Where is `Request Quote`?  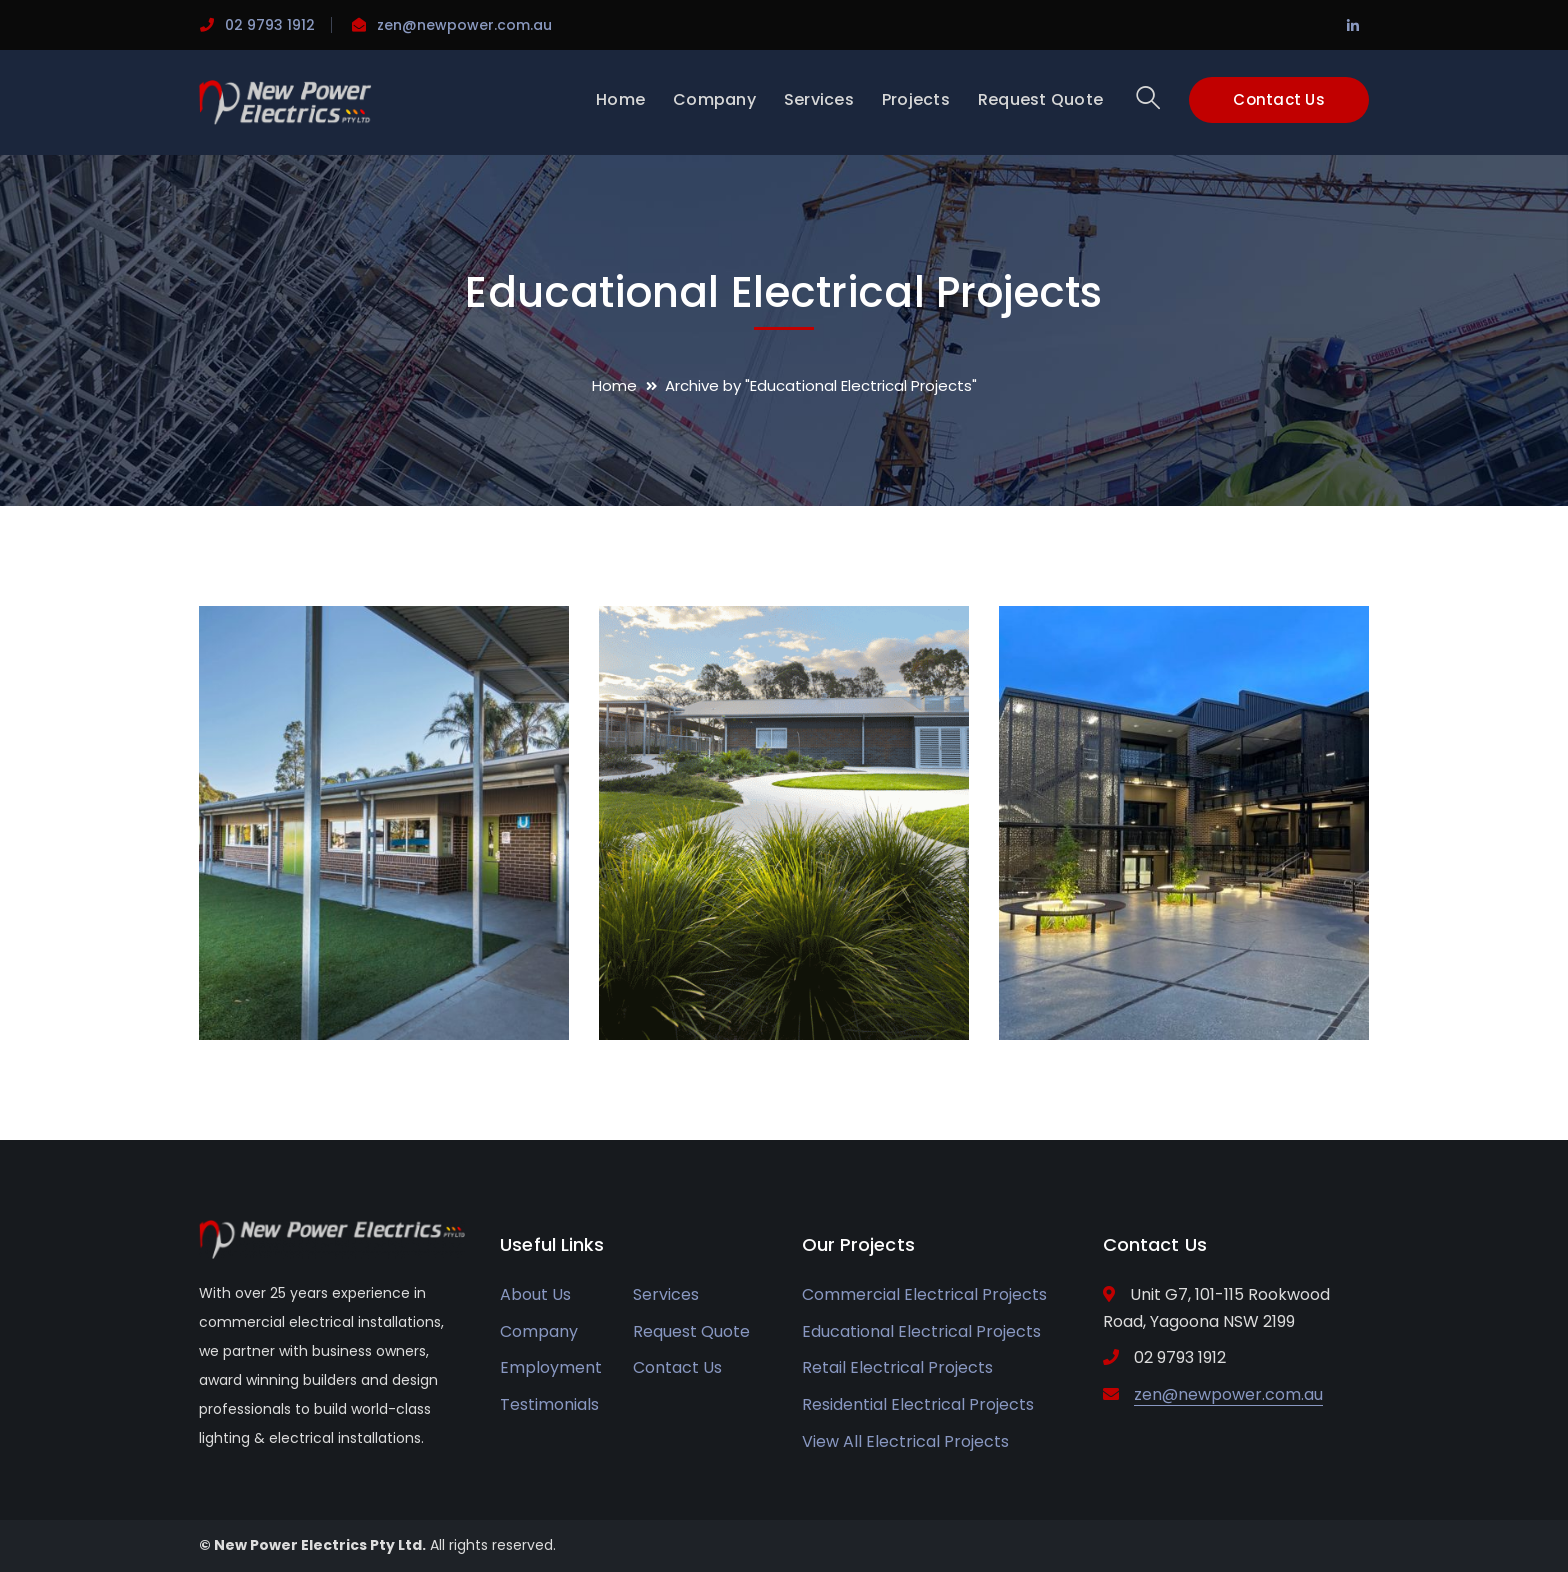
Request Quote is located at coordinates (691, 1331).